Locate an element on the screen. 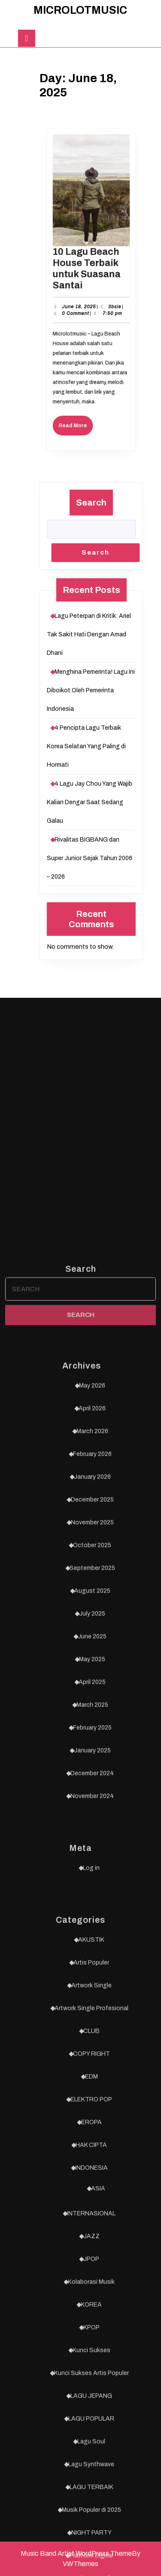 The height and width of the screenshot is (2576, 161). December 2025 is located at coordinates (92, 2092).